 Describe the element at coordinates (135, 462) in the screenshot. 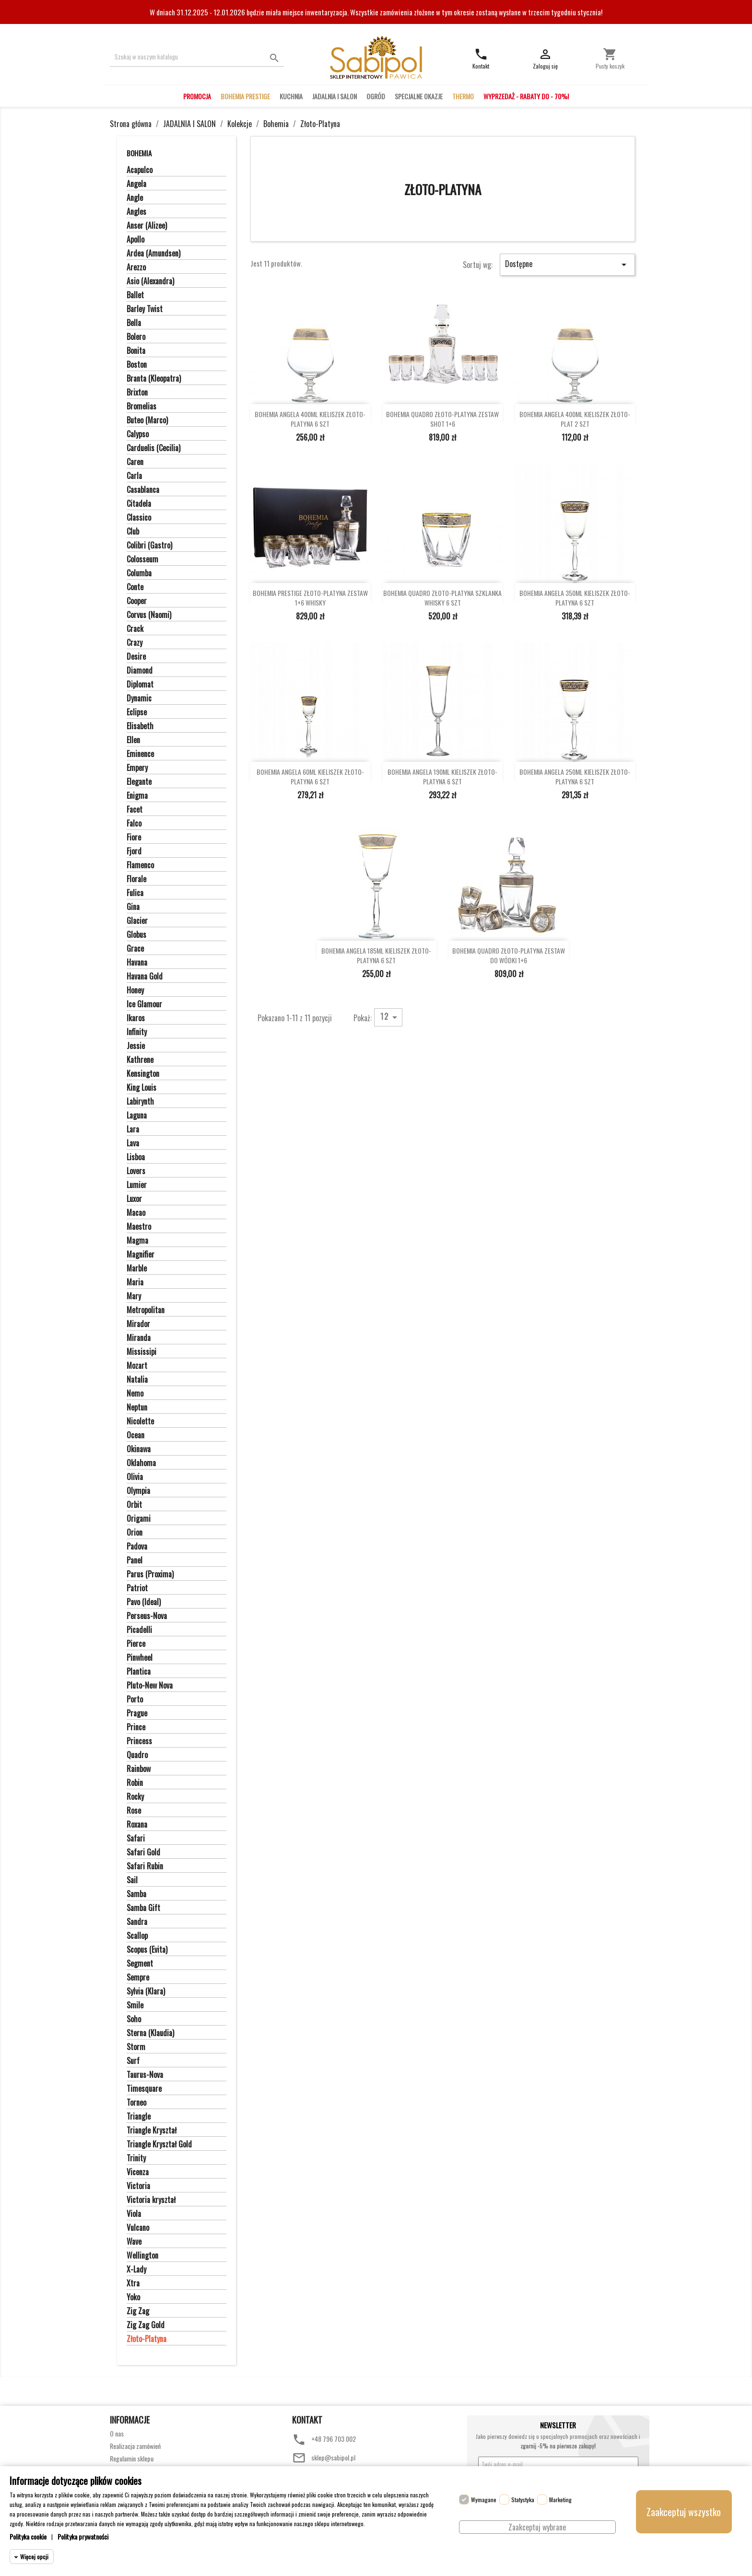

I see `Caren` at that location.